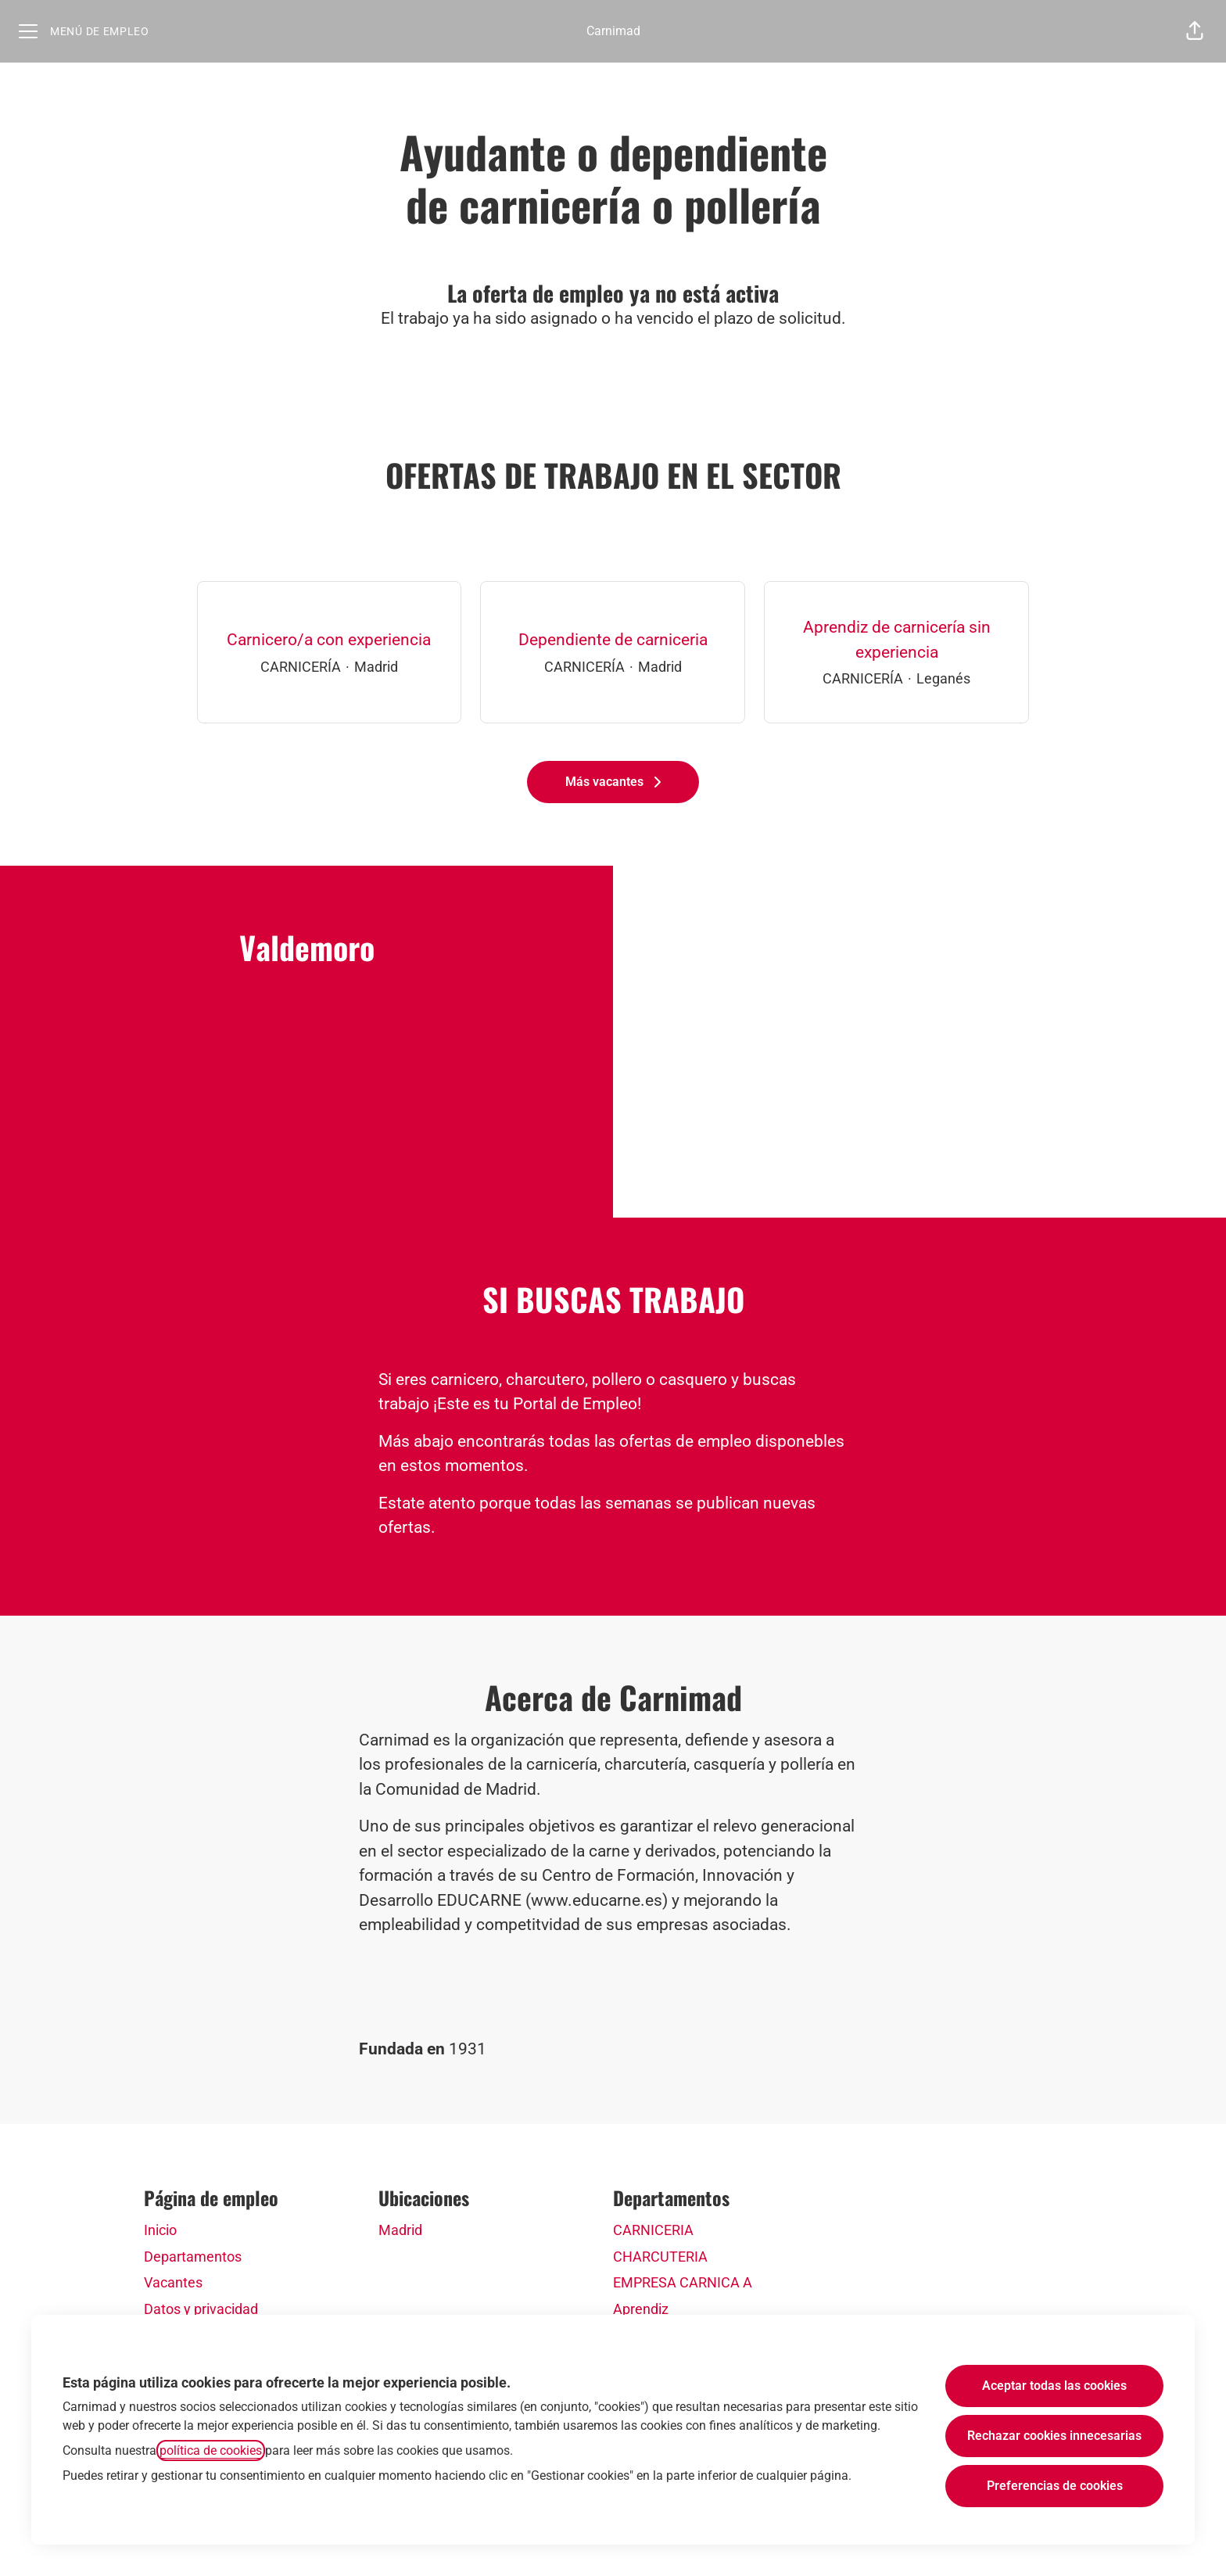 The image size is (1226, 2576). I want to click on política de cookies, so click(211, 2450).